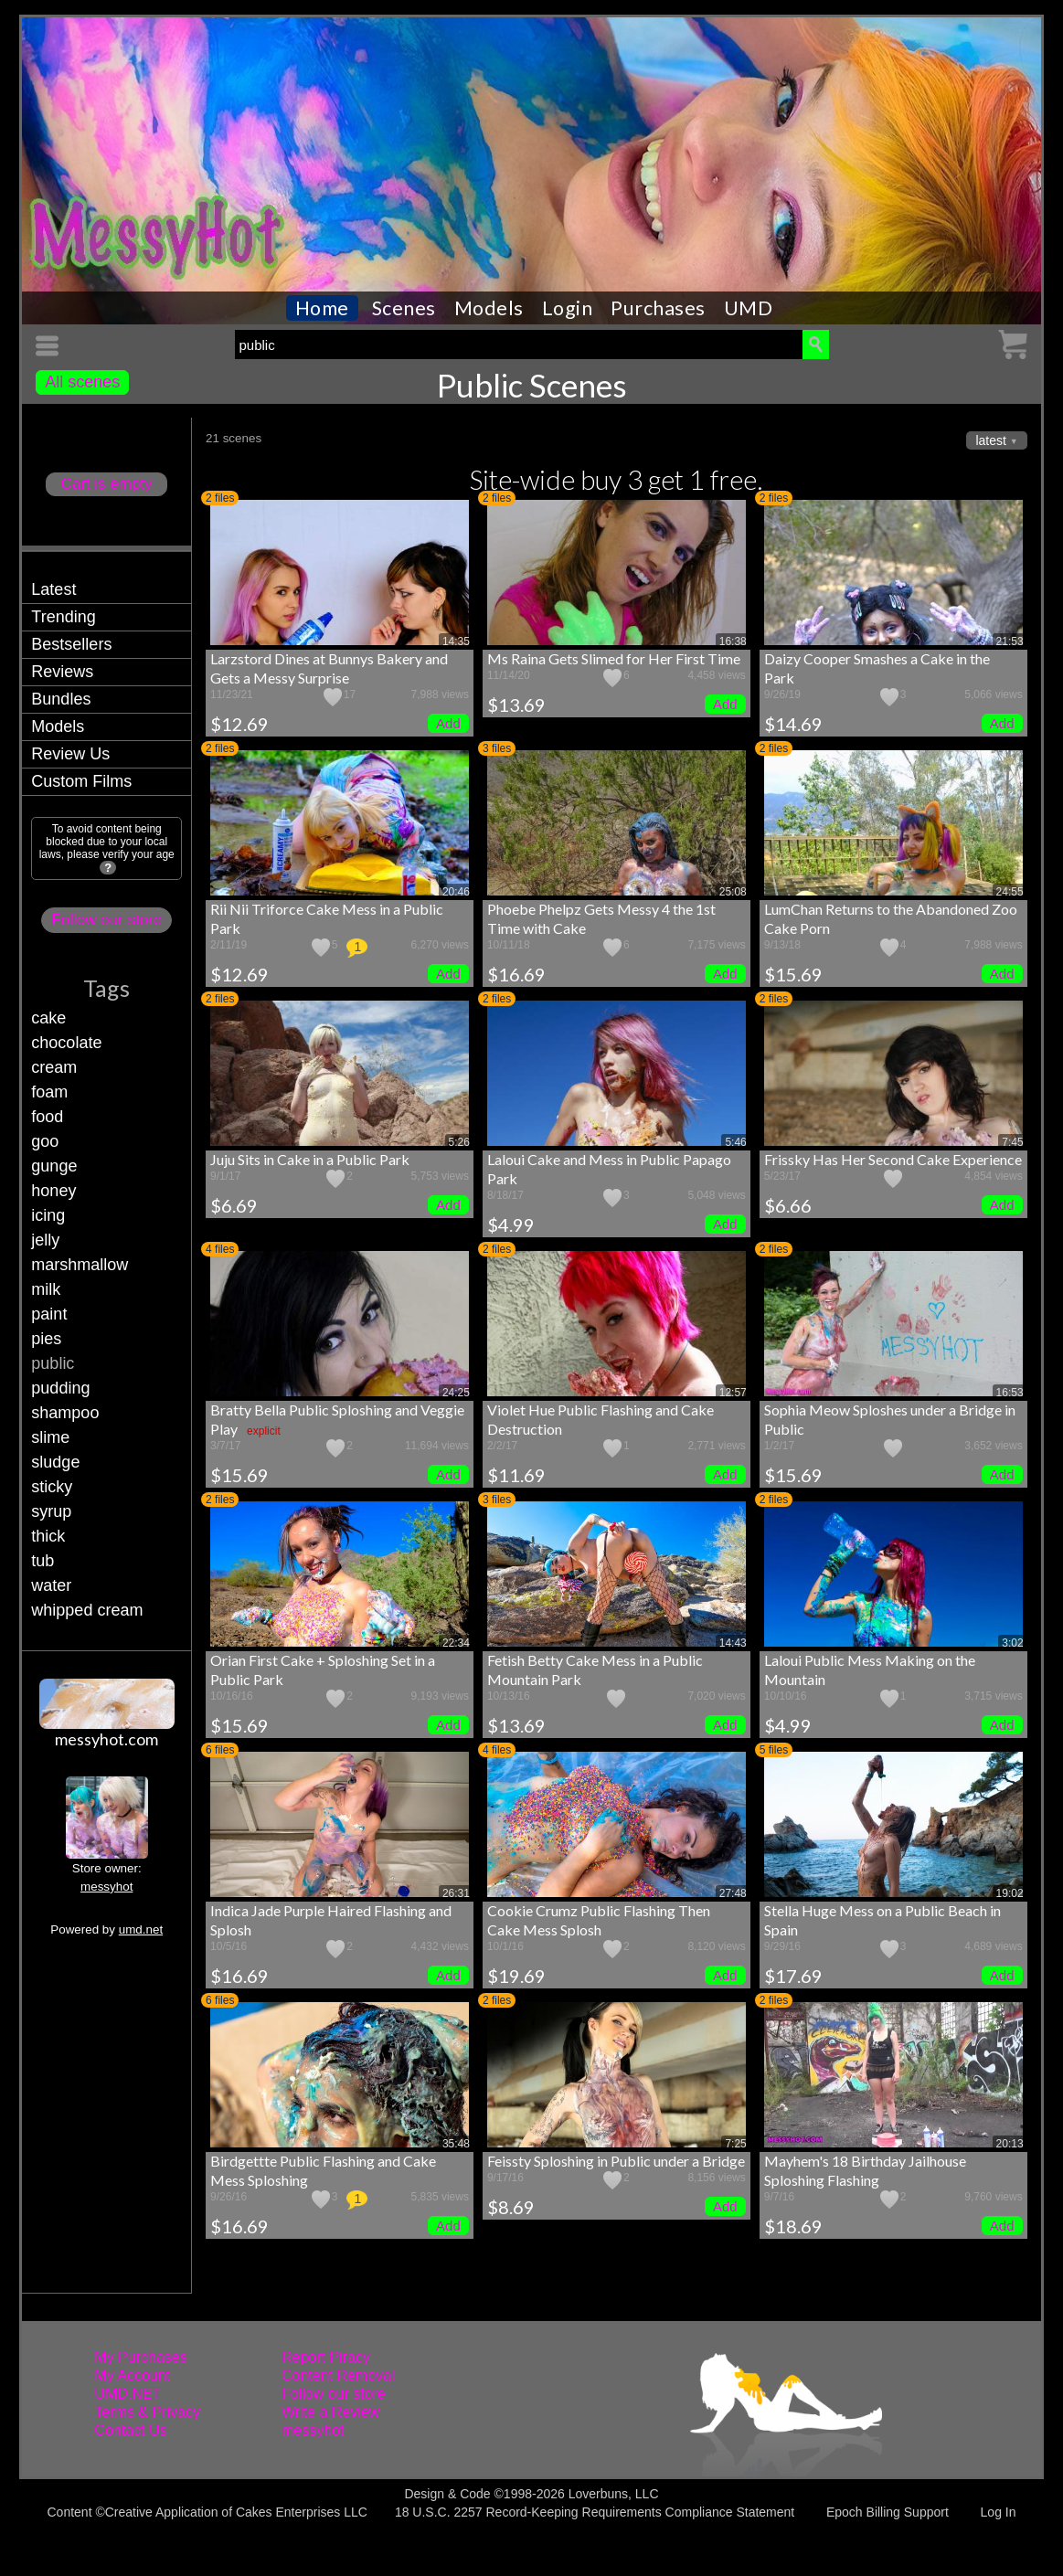  What do you see at coordinates (322, 308) in the screenshot?
I see `Home` at bounding box center [322, 308].